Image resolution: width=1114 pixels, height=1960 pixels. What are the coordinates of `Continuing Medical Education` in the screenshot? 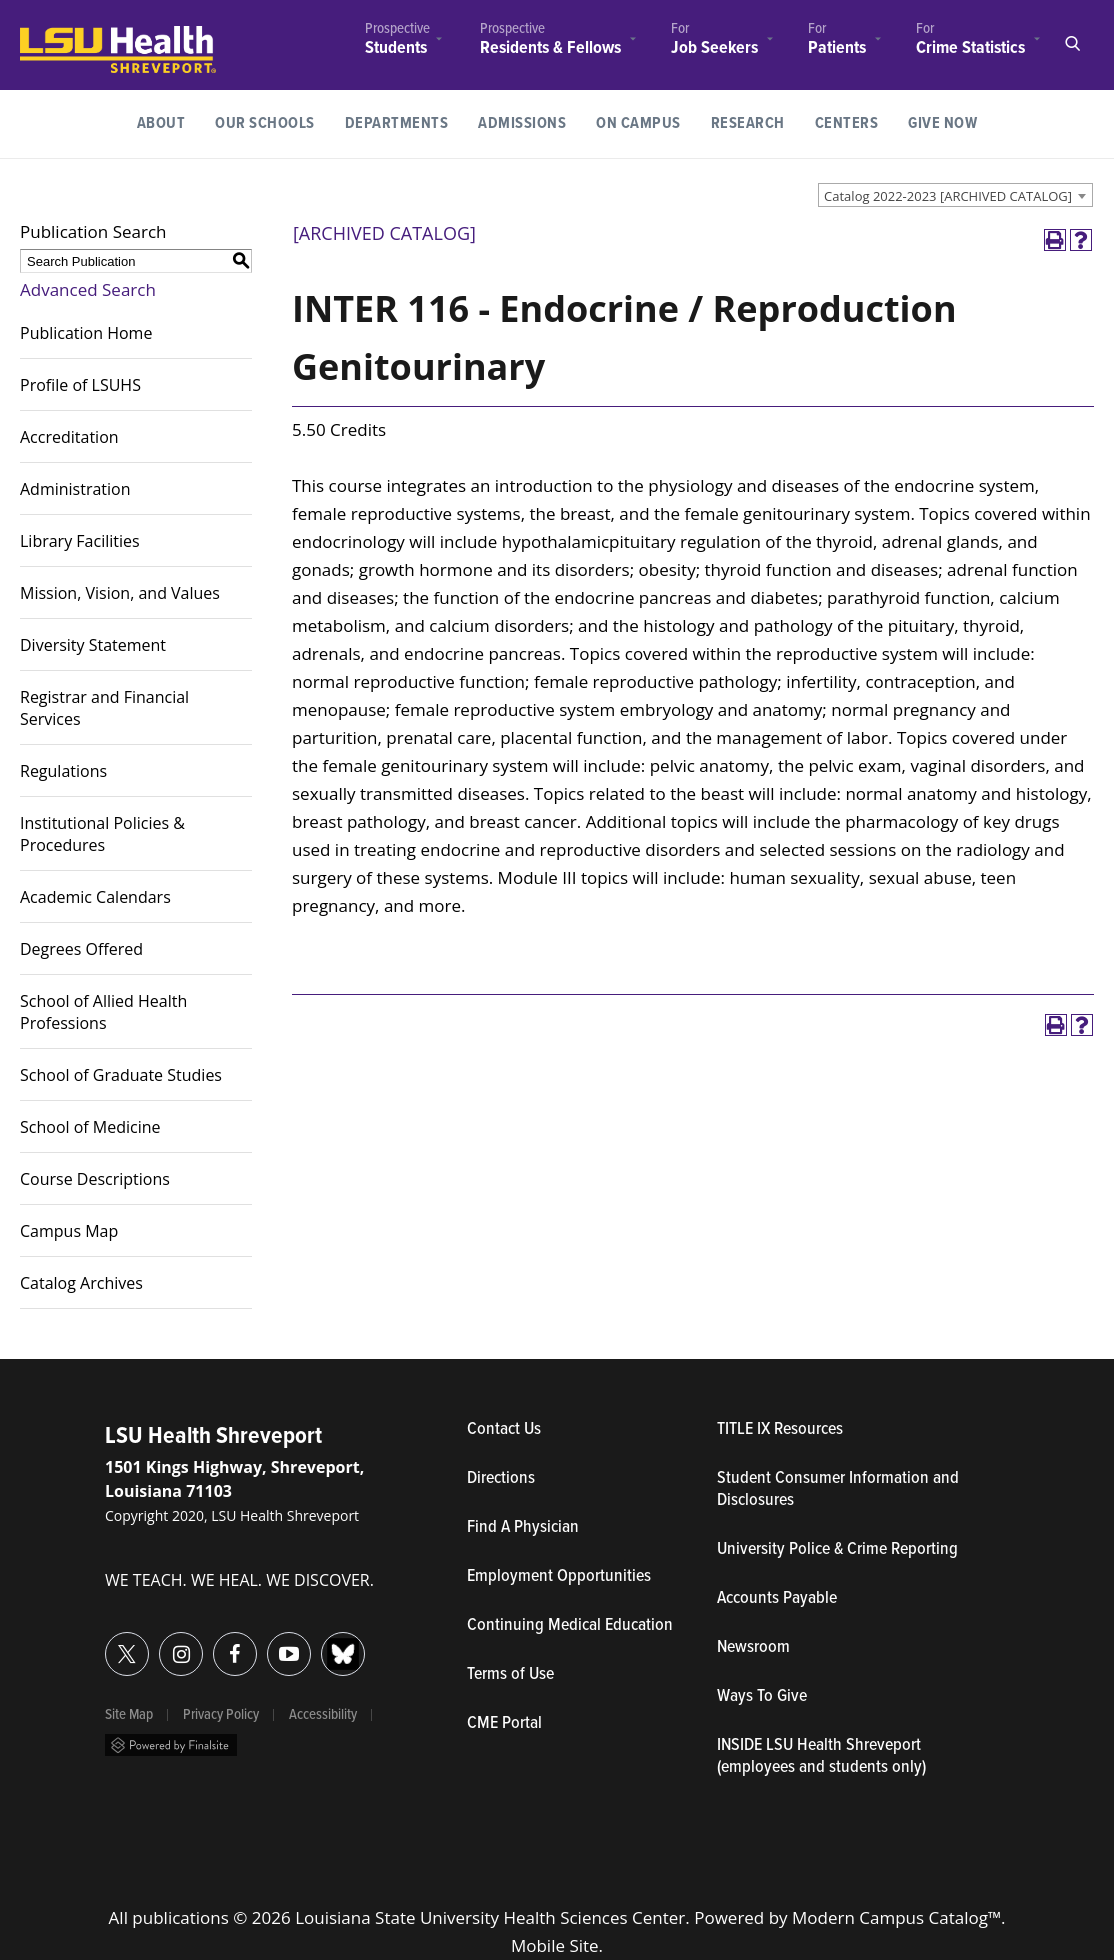 It's located at (570, 1626).